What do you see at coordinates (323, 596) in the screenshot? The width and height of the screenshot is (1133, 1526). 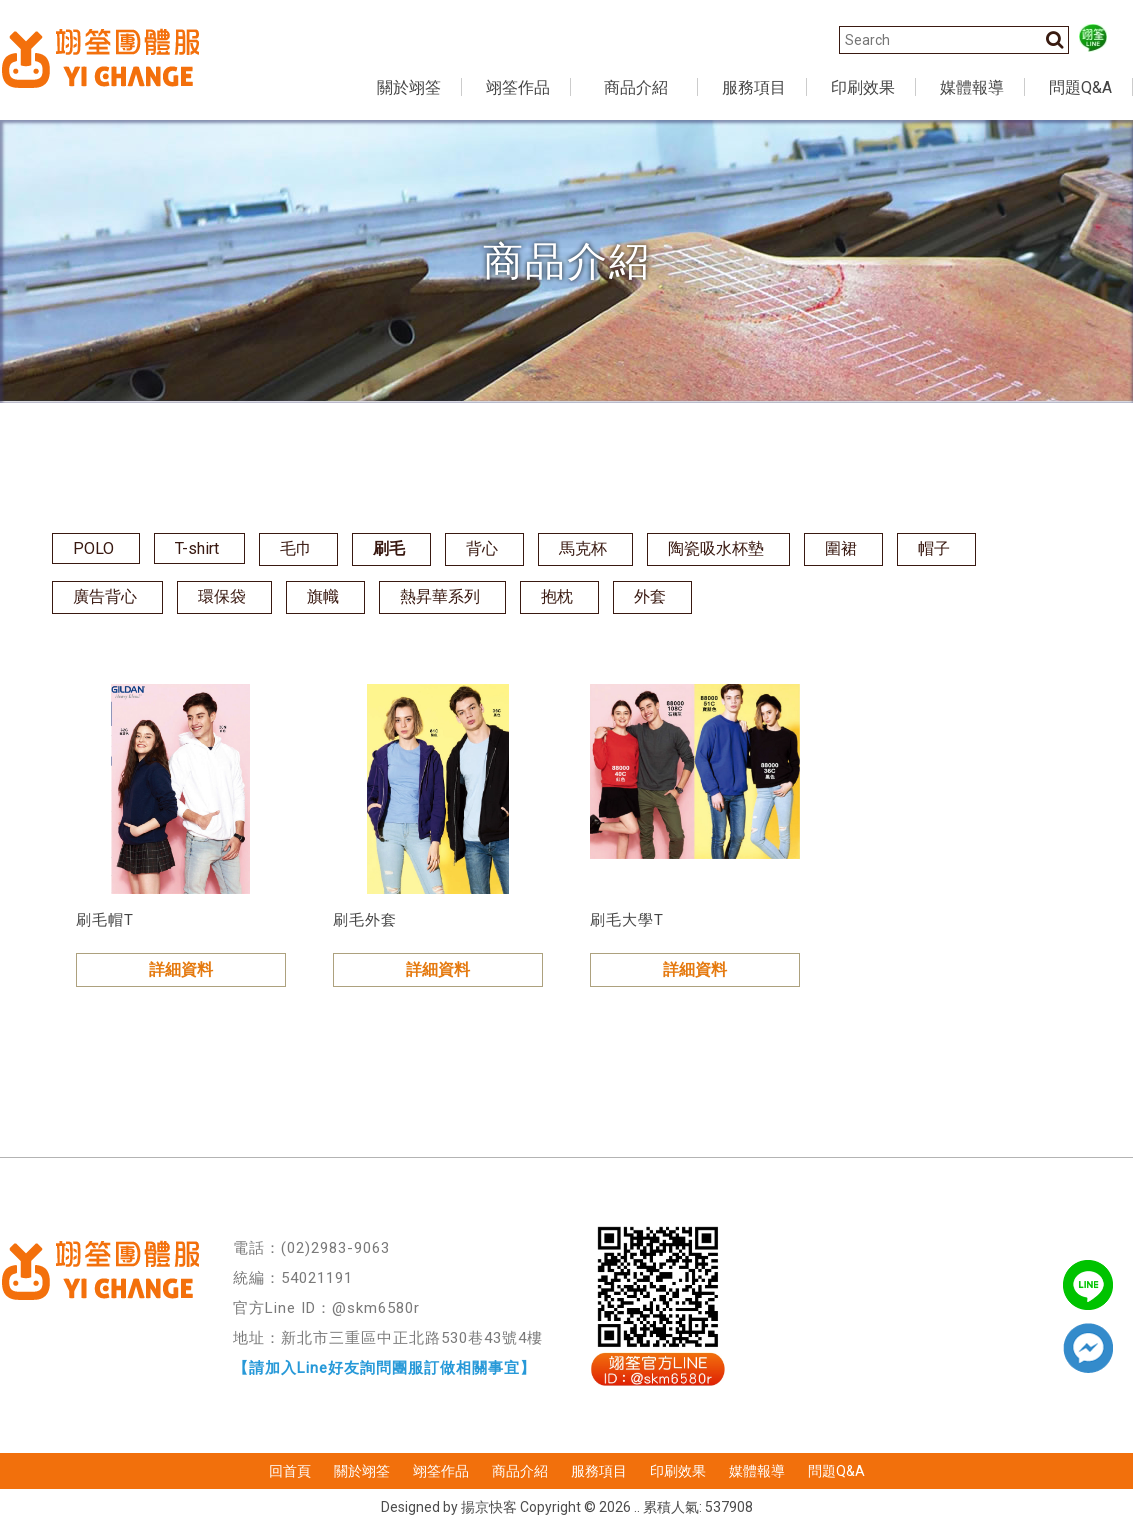 I see `旗幟` at bounding box center [323, 596].